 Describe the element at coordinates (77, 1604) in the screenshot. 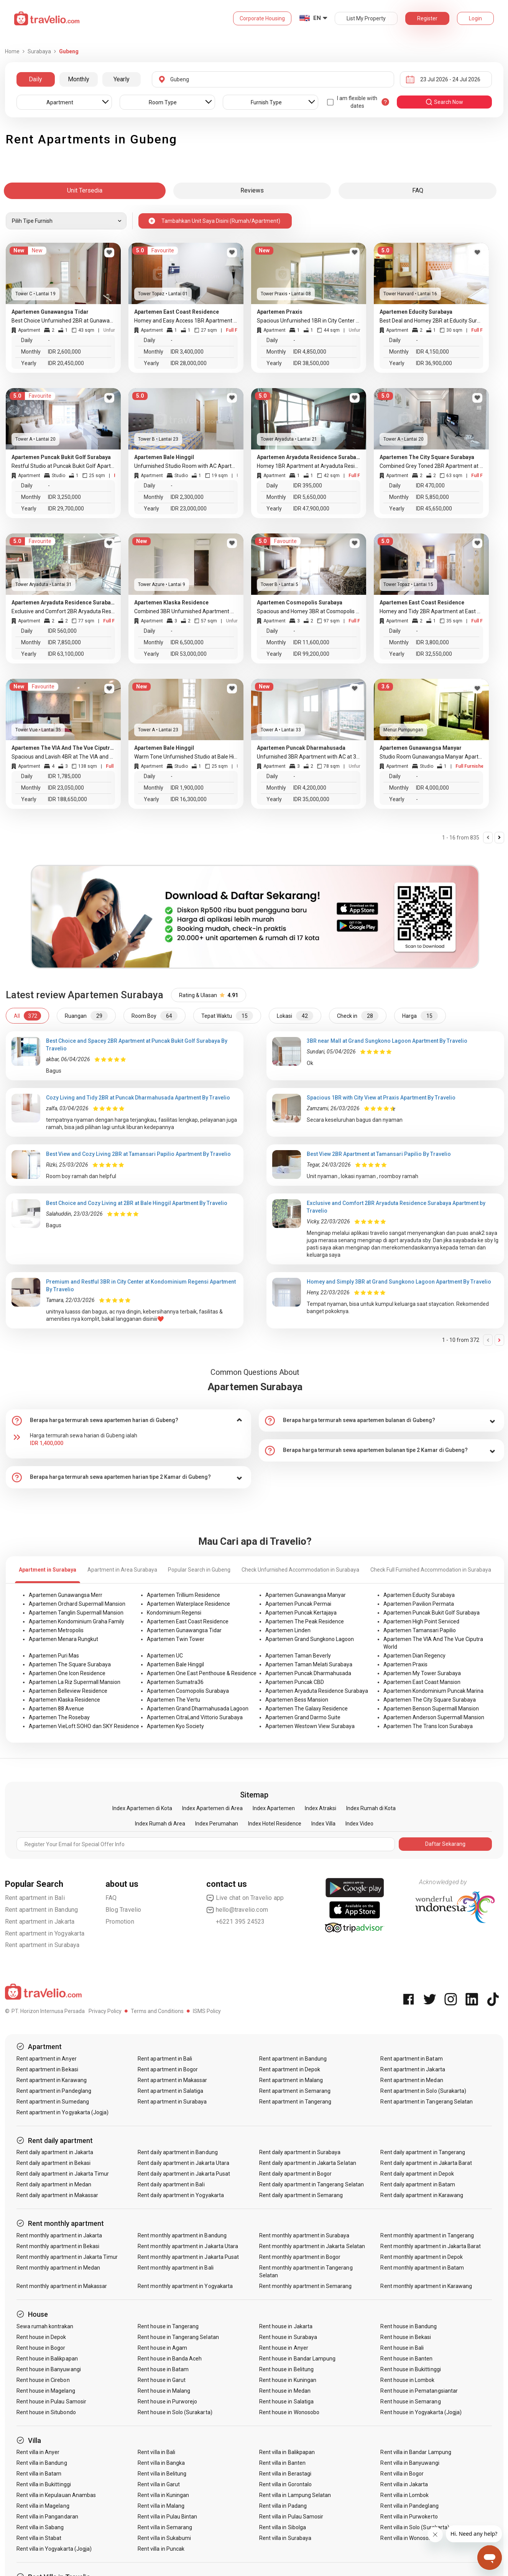

I see `Apartemen Orchard Supermall Mansion` at that location.